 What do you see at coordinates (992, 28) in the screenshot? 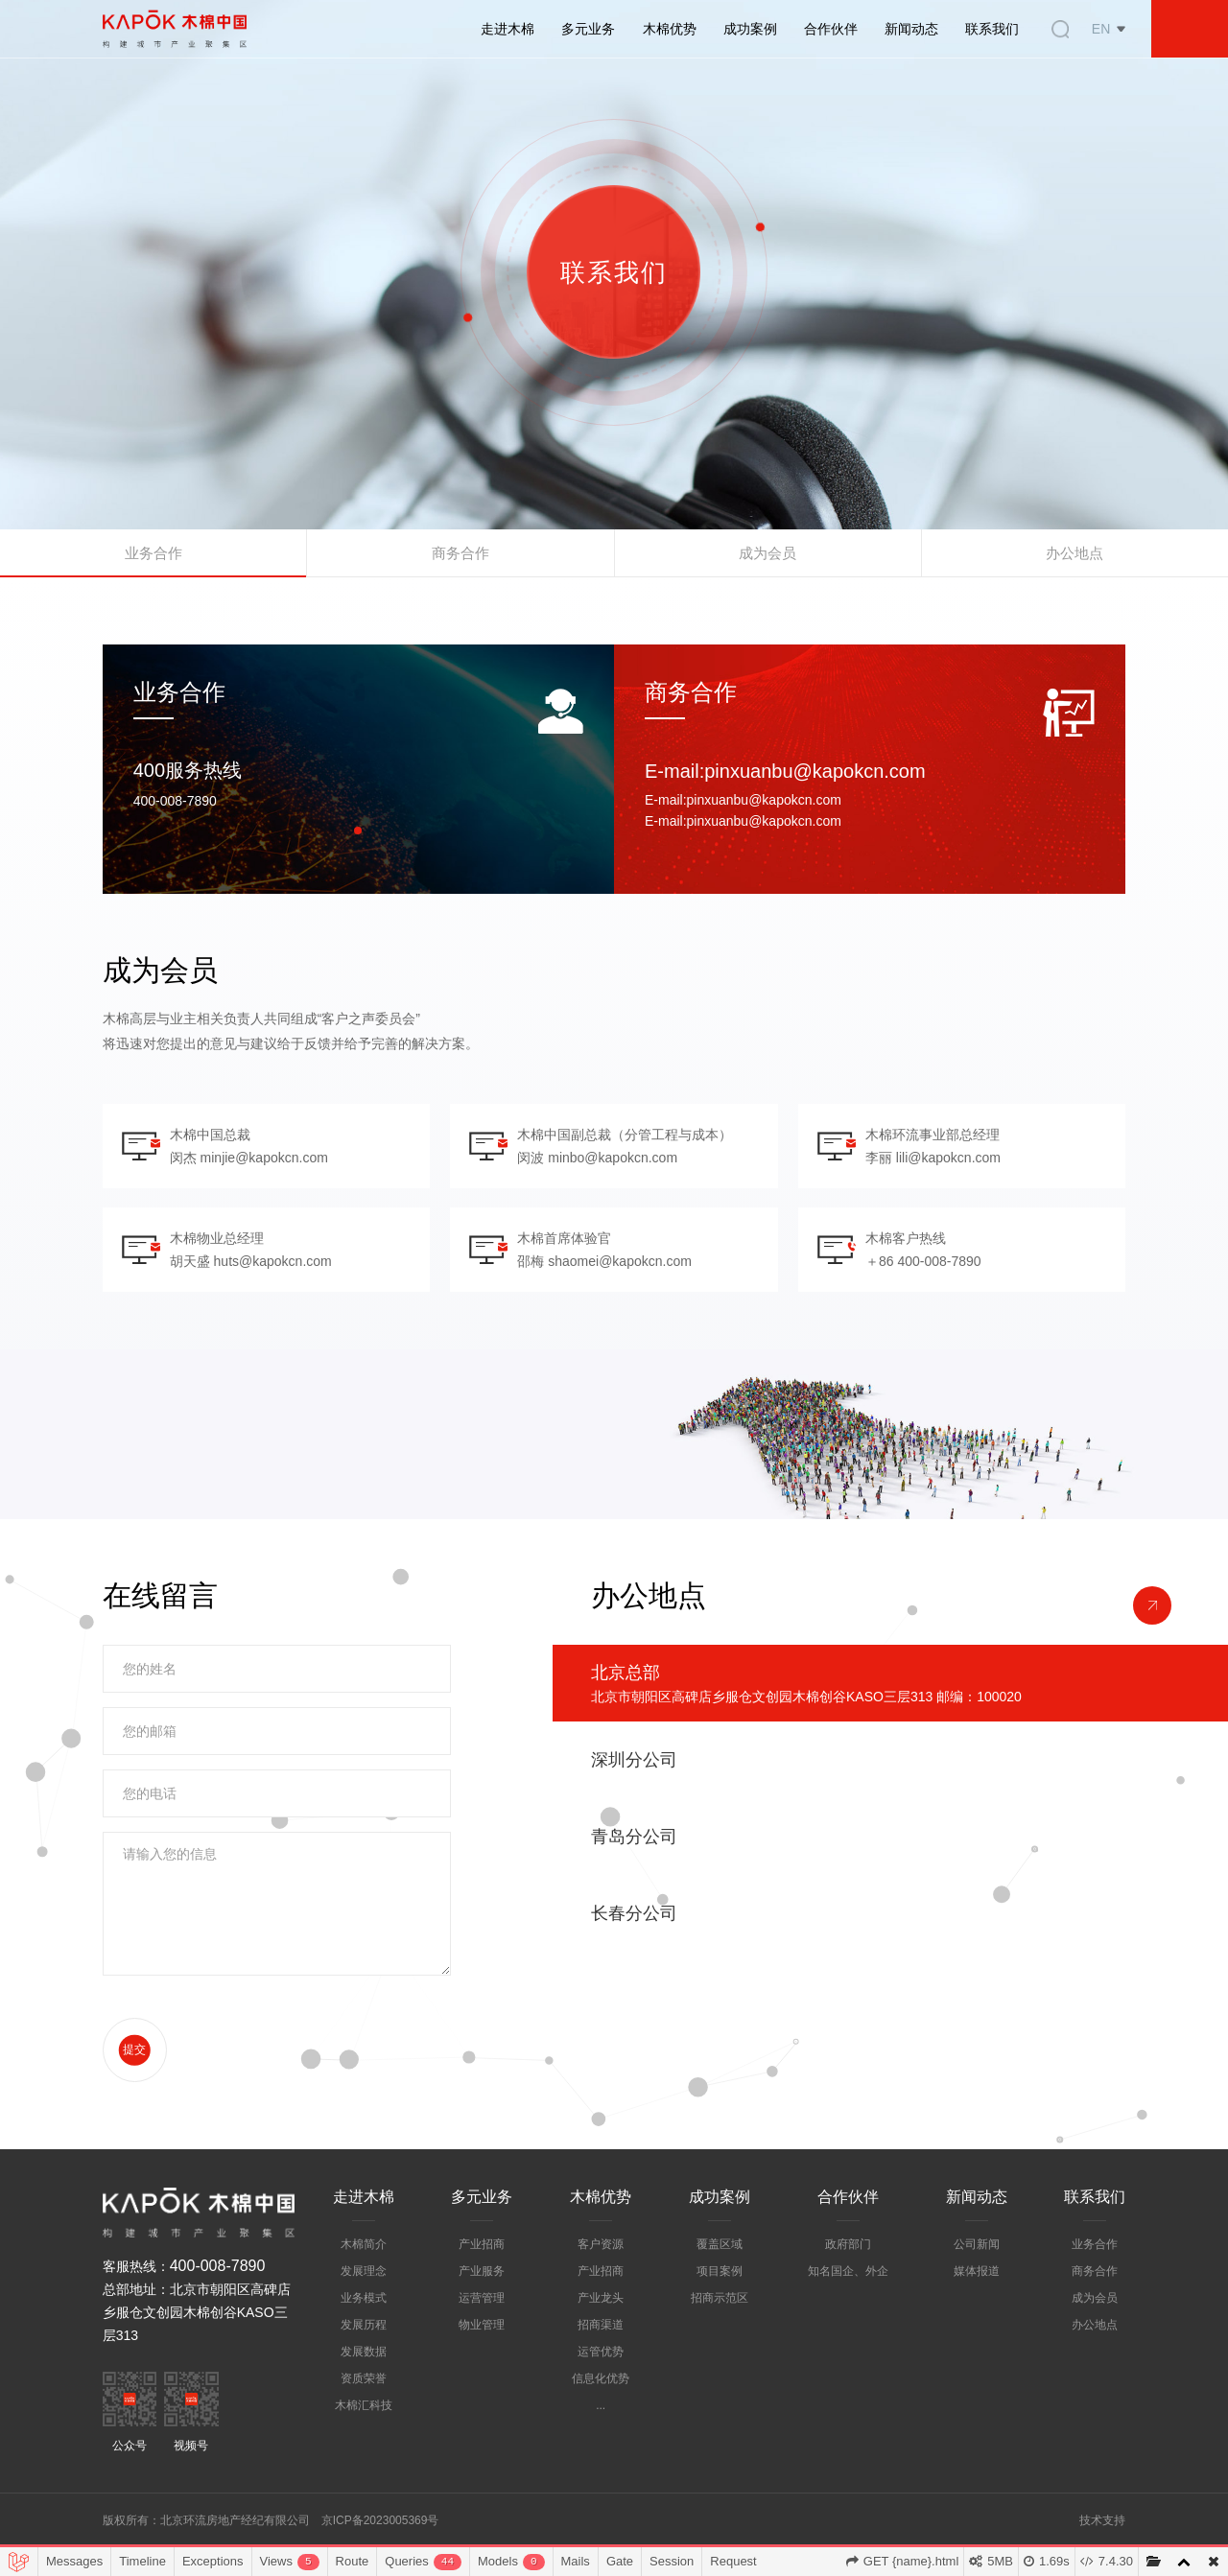
I see `联系我们` at bounding box center [992, 28].